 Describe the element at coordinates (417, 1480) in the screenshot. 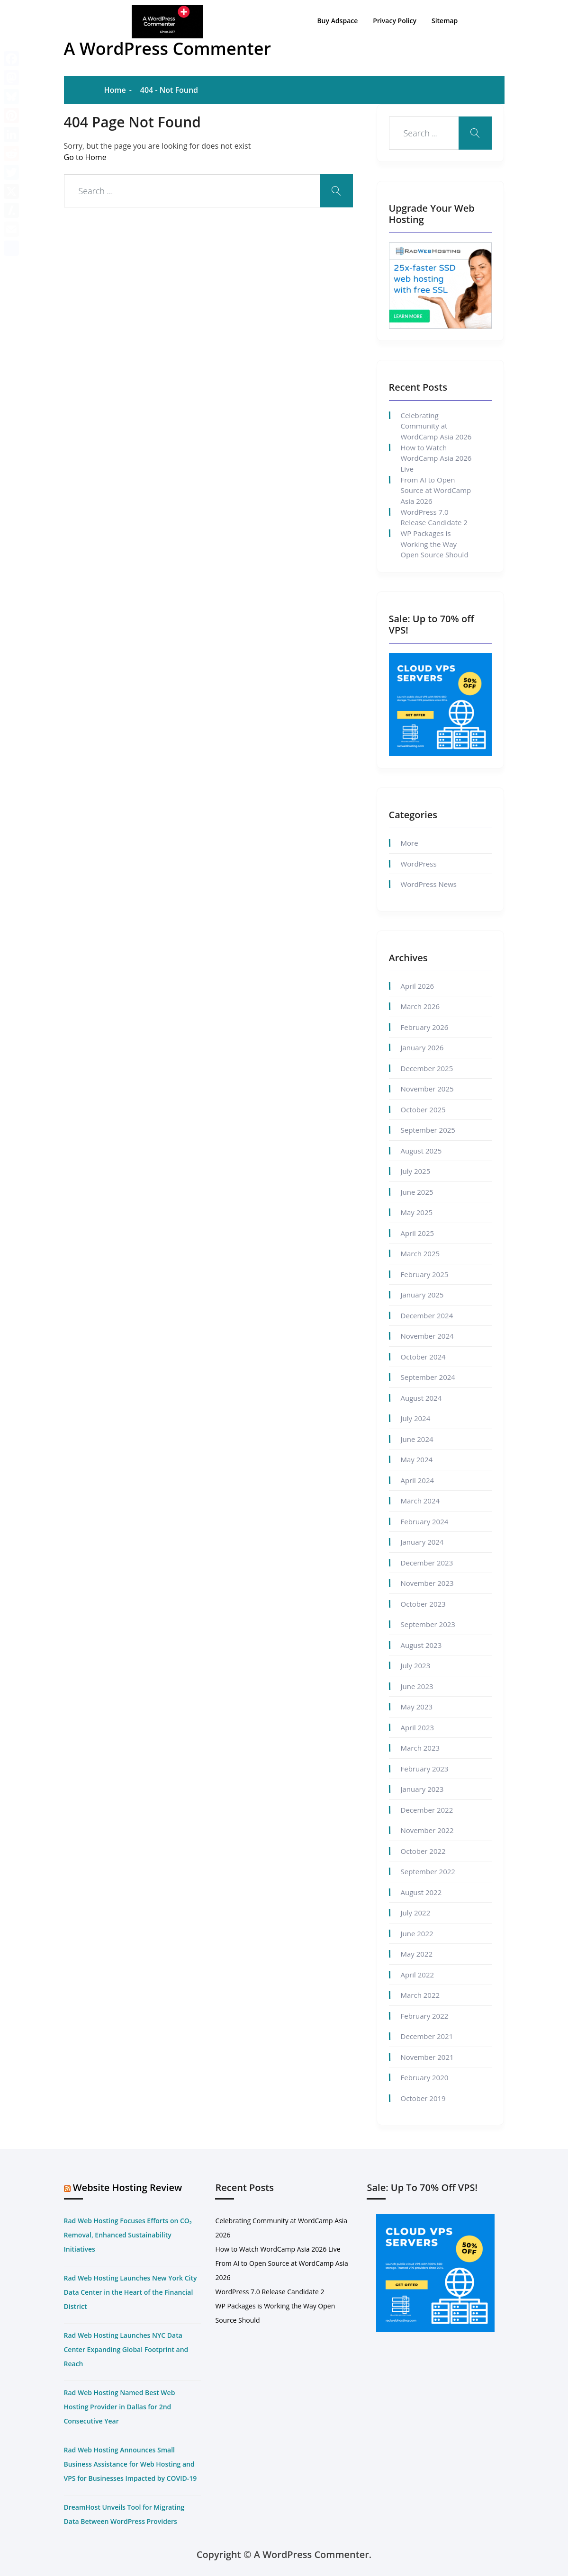

I see `April 2024` at that location.